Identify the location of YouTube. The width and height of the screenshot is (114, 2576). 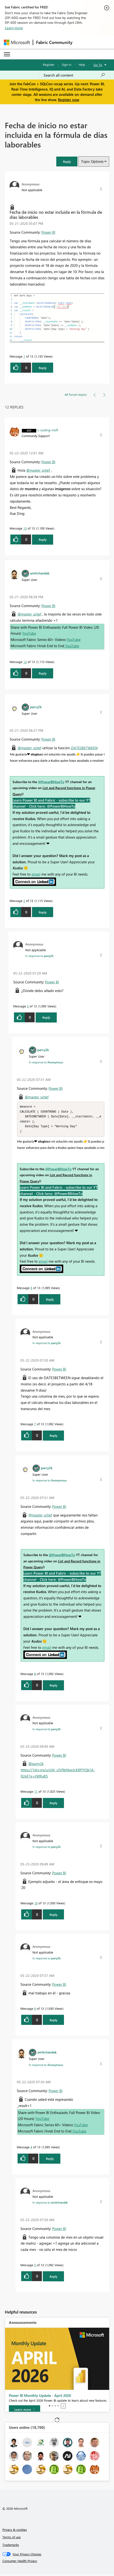
(29, 633).